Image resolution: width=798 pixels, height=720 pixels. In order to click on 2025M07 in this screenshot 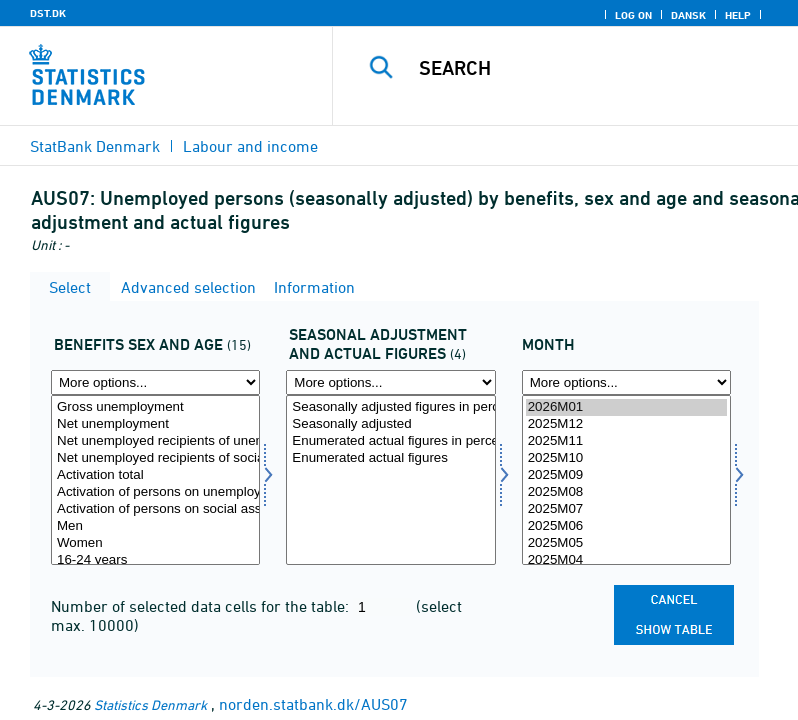, I will do `click(626, 509)`.